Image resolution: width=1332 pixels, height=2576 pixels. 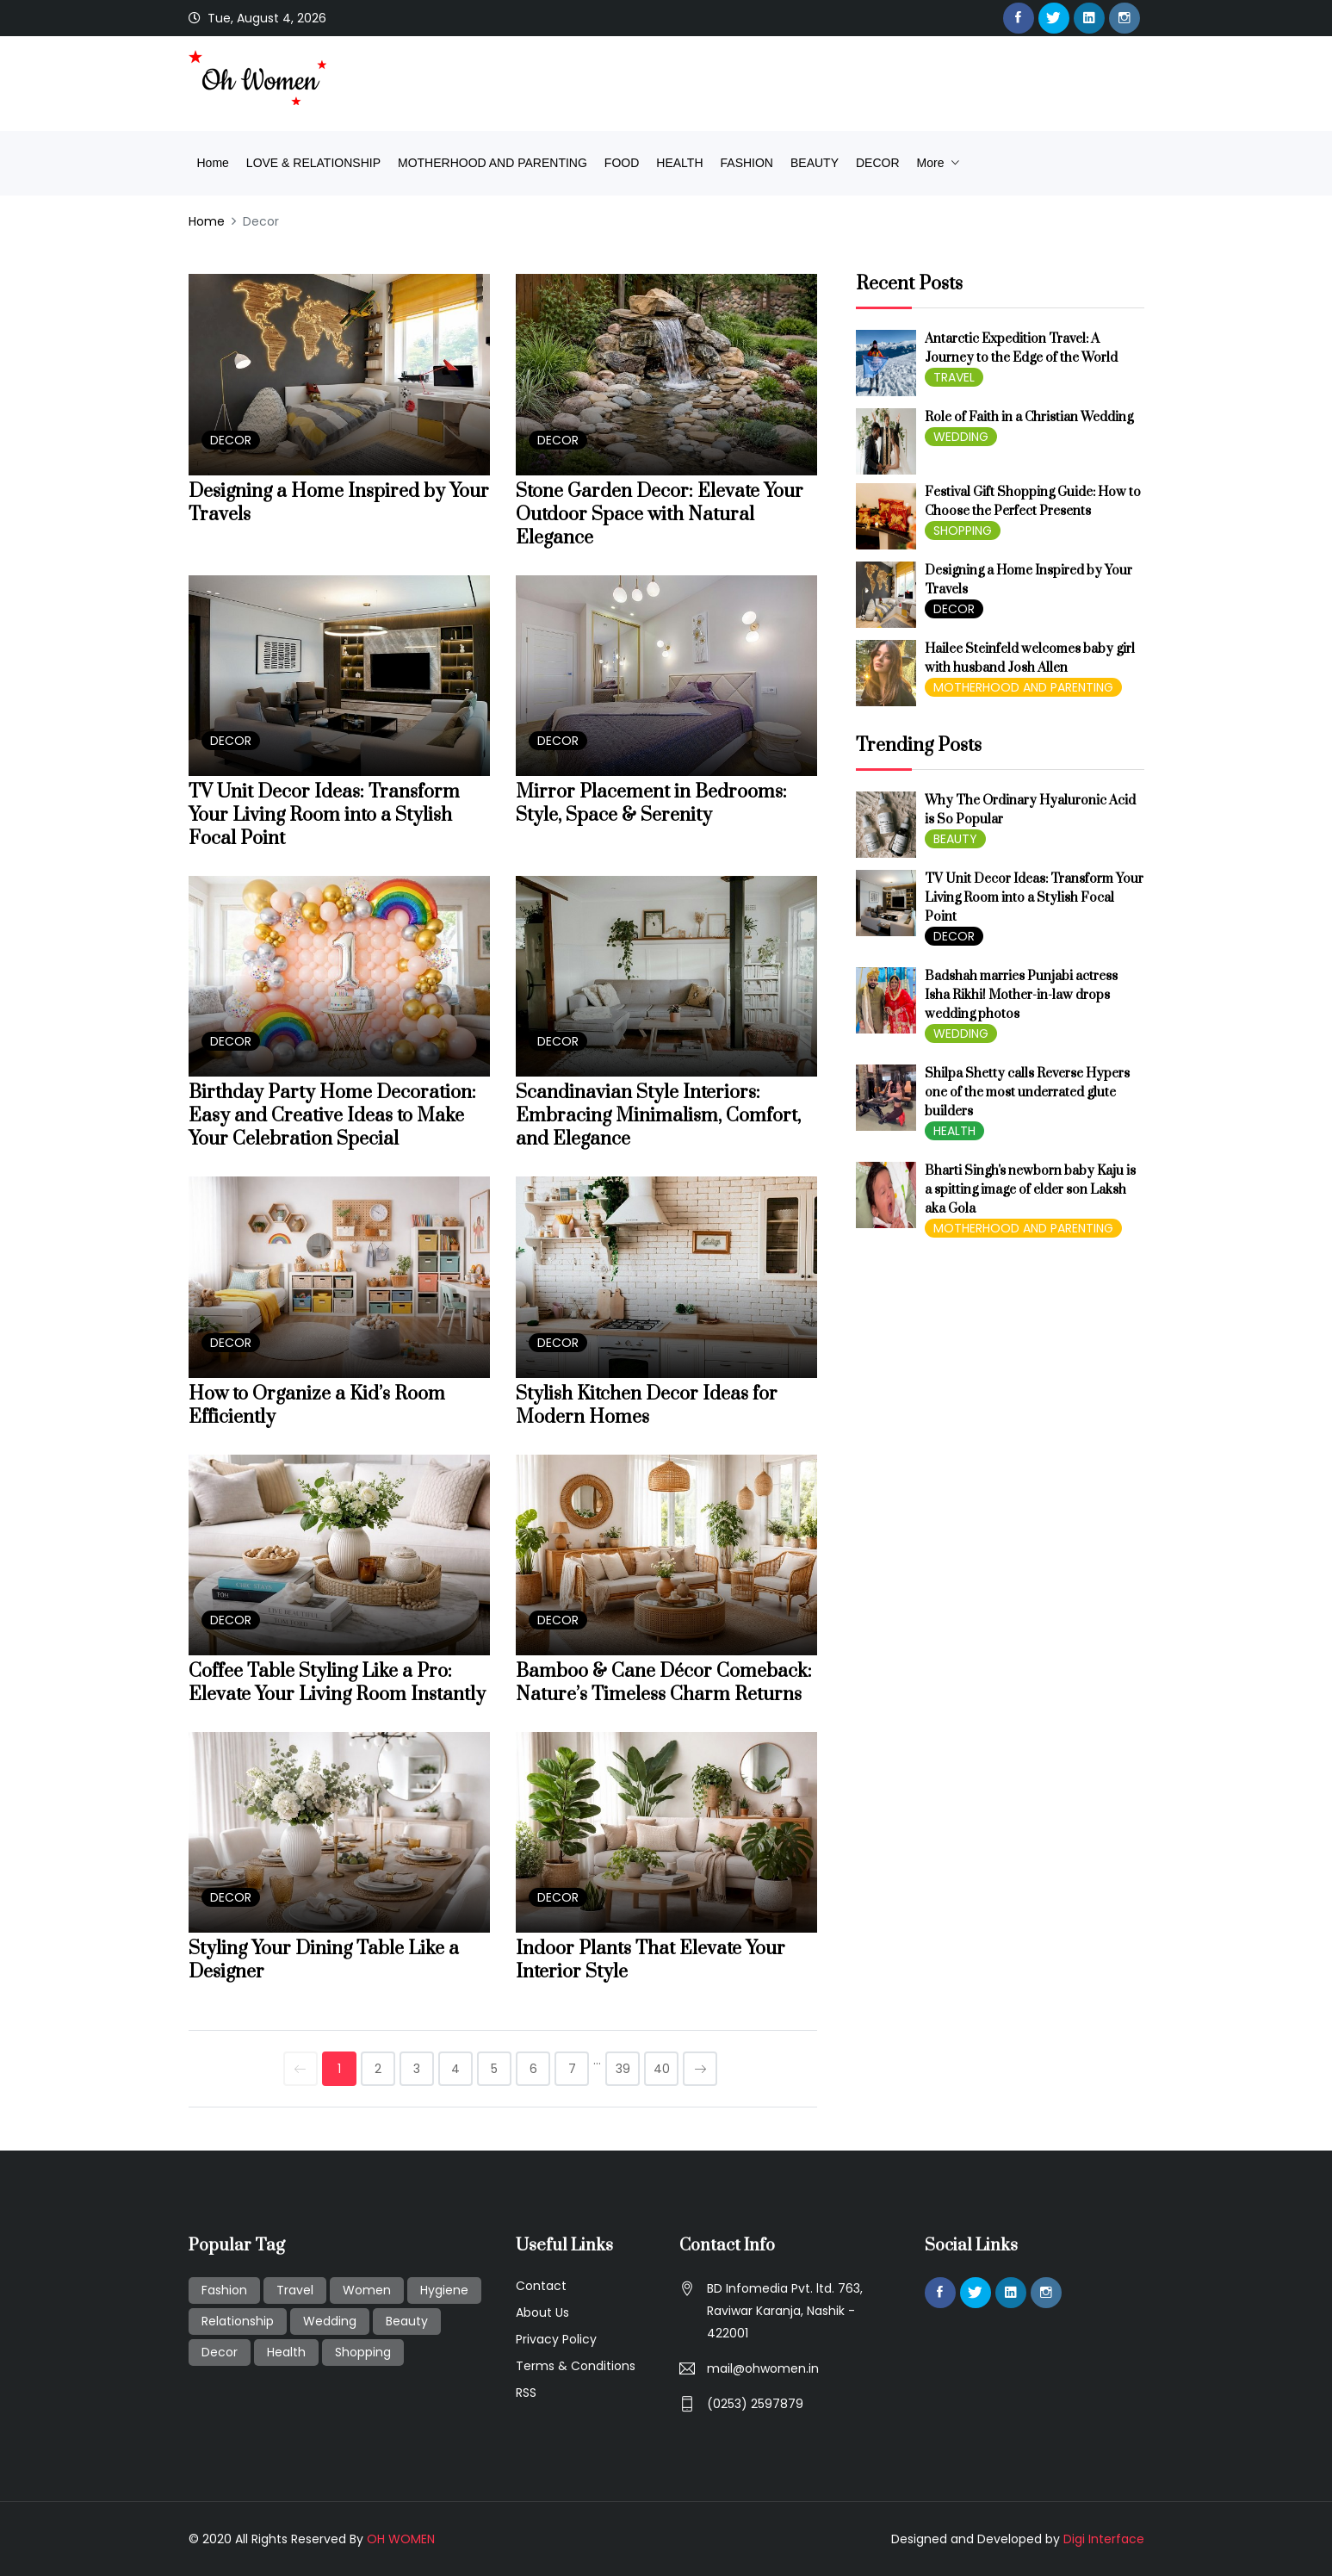 What do you see at coordinates (401, 2539) in the screenshot?
I see `OH WOMEN` at bounding box center [401, 2539].